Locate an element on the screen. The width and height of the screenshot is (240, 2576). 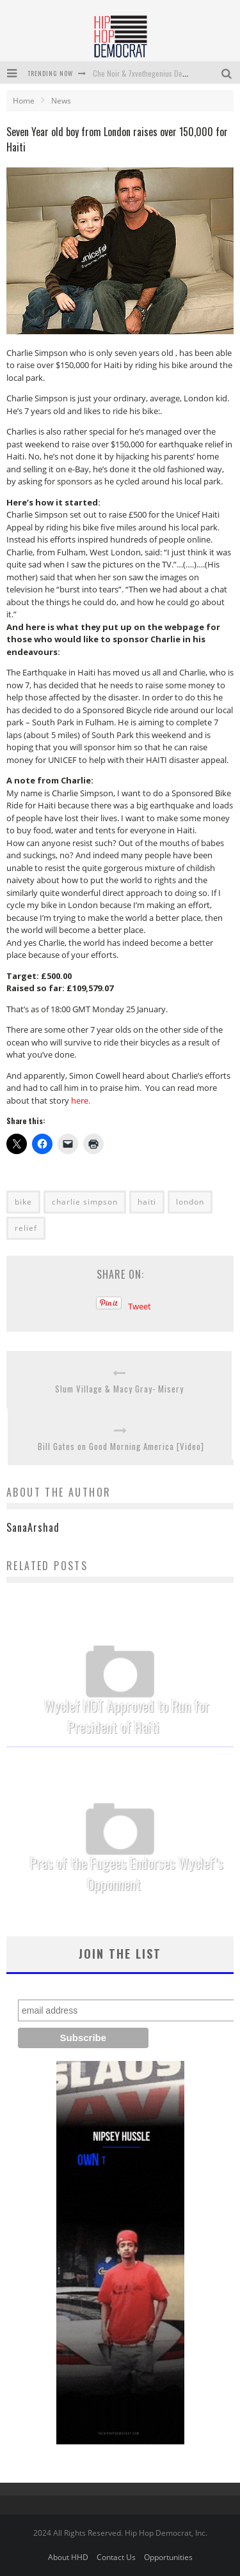
Contact Us is located at coordinates (116, 2557).